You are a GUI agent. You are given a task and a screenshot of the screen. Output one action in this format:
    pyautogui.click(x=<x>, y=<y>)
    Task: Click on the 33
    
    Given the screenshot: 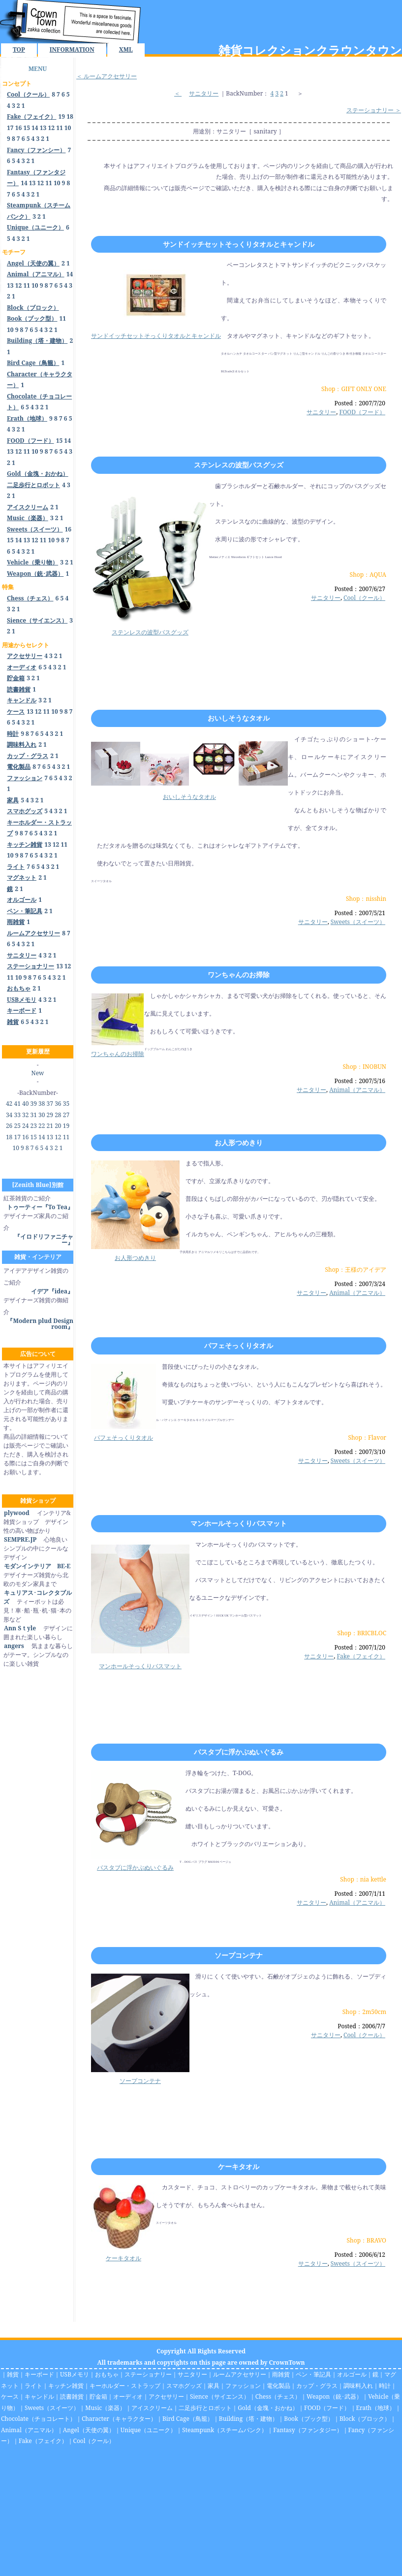 What is the action you would take?
    pyautogui.click(x=17, y=1115)
    